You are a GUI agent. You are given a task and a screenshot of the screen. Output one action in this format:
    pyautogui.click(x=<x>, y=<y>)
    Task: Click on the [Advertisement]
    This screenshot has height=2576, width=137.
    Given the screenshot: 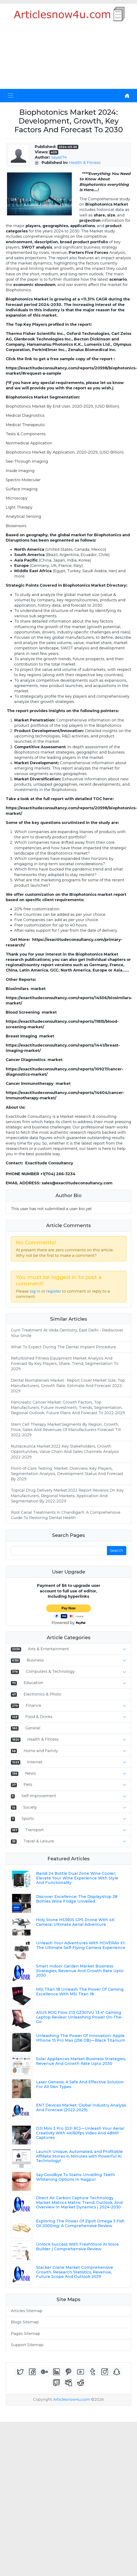 What is the action you would take?
    pyautogui.click(x=69, y=57)
    